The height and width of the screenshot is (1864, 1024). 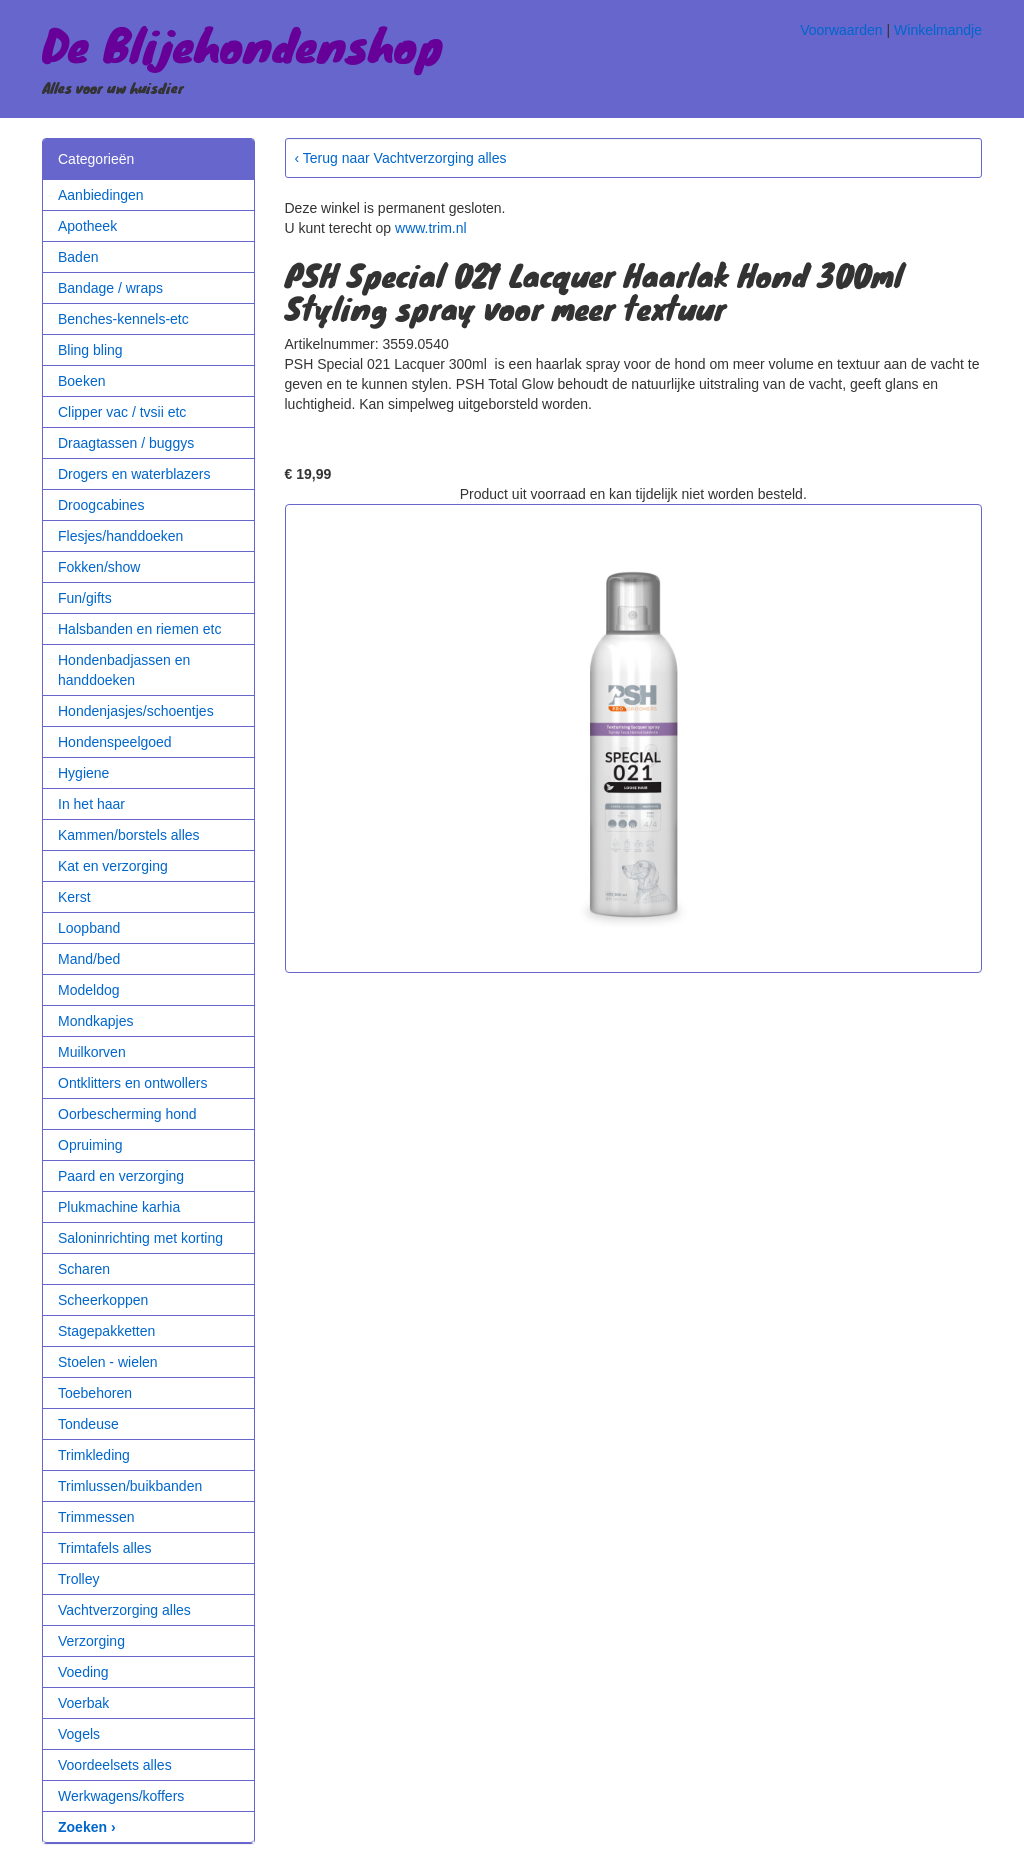 I want to click on Vachtverzorging alles, so click(x=124, y=1610).